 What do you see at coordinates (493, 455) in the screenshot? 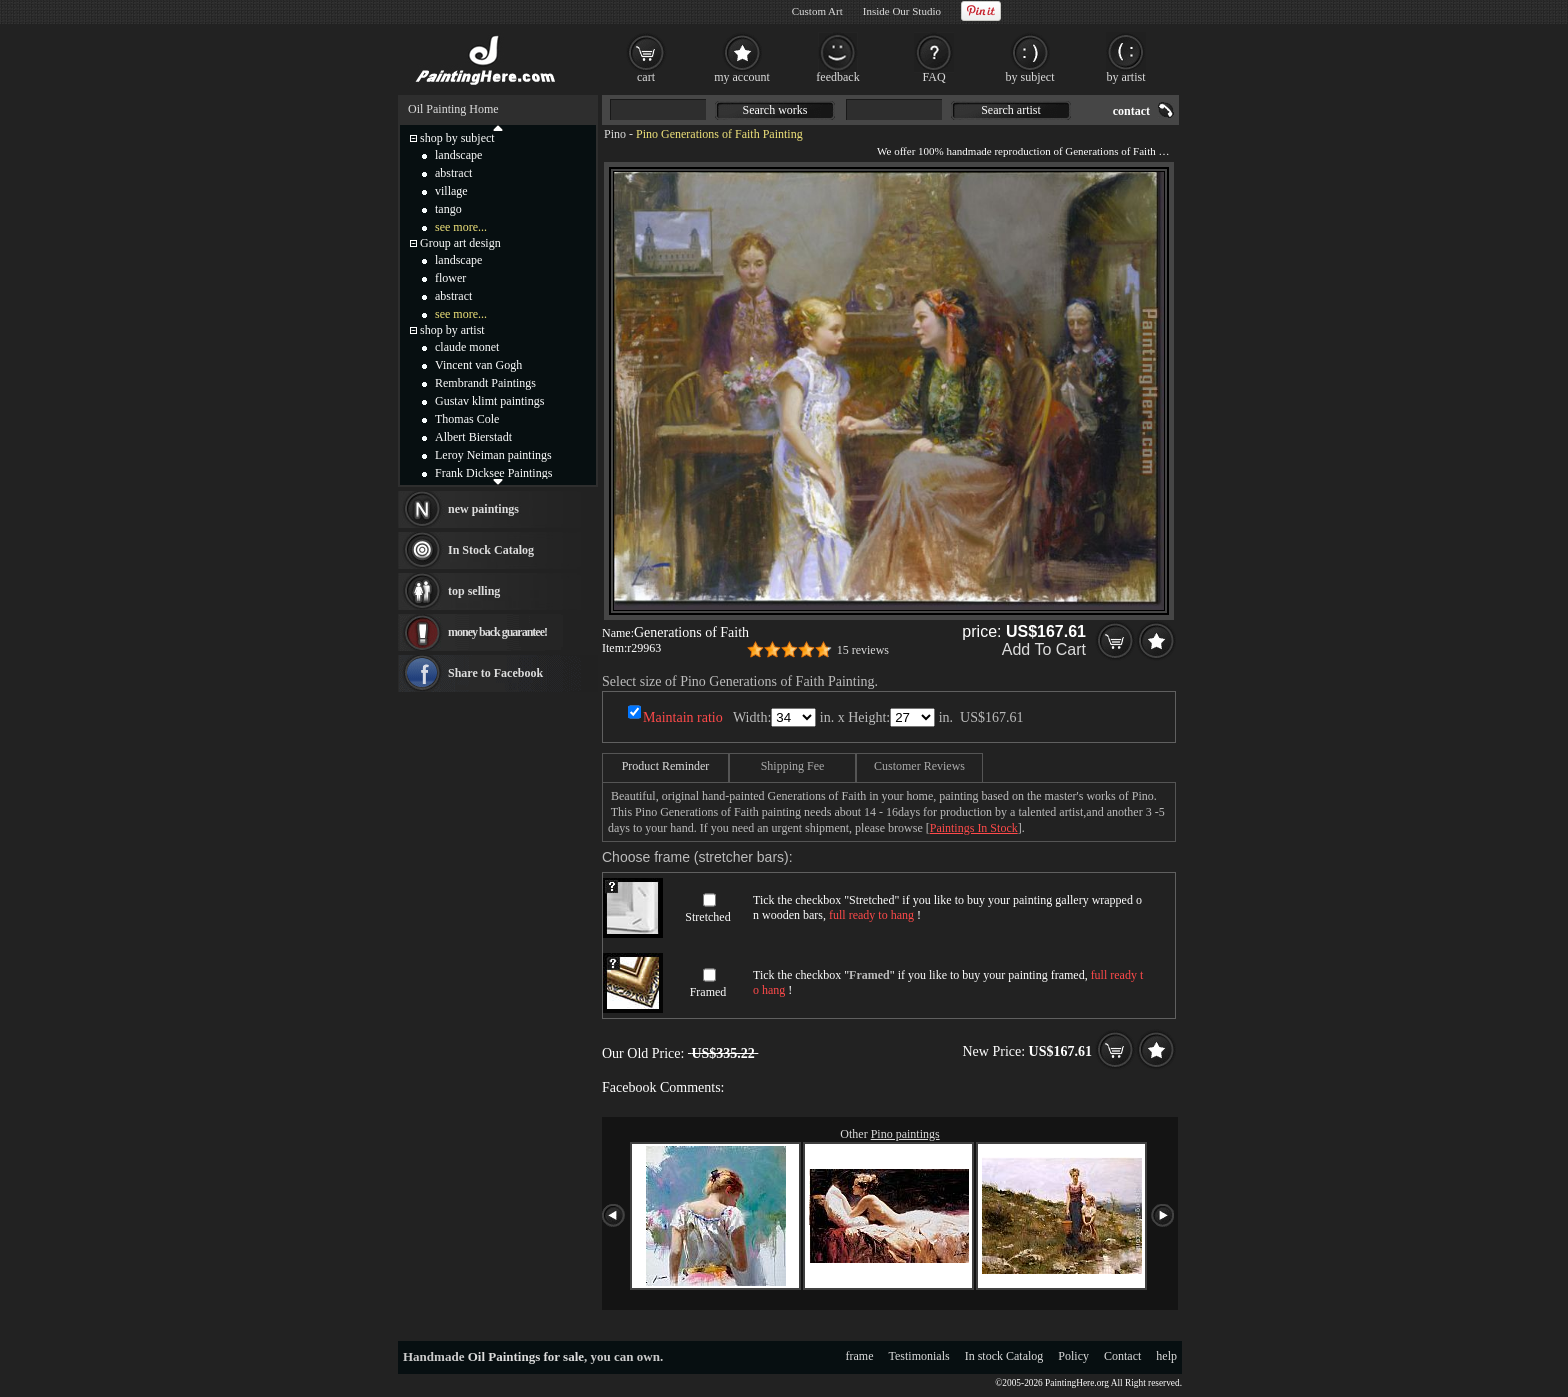
I see `Leroy Neiman paintings` at bounding box center [493, 455].